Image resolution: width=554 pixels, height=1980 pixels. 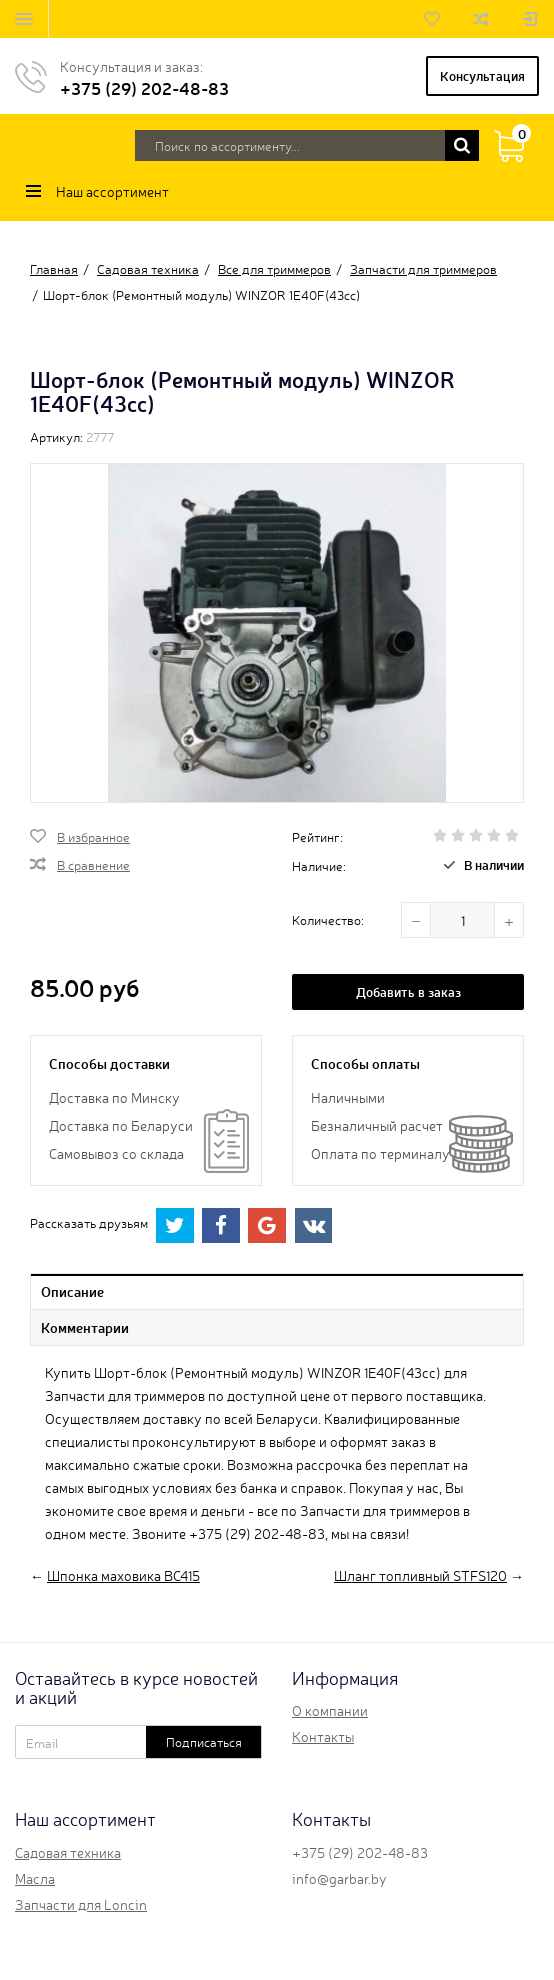 I want to click on Описание, so click(x=72, y=1291).